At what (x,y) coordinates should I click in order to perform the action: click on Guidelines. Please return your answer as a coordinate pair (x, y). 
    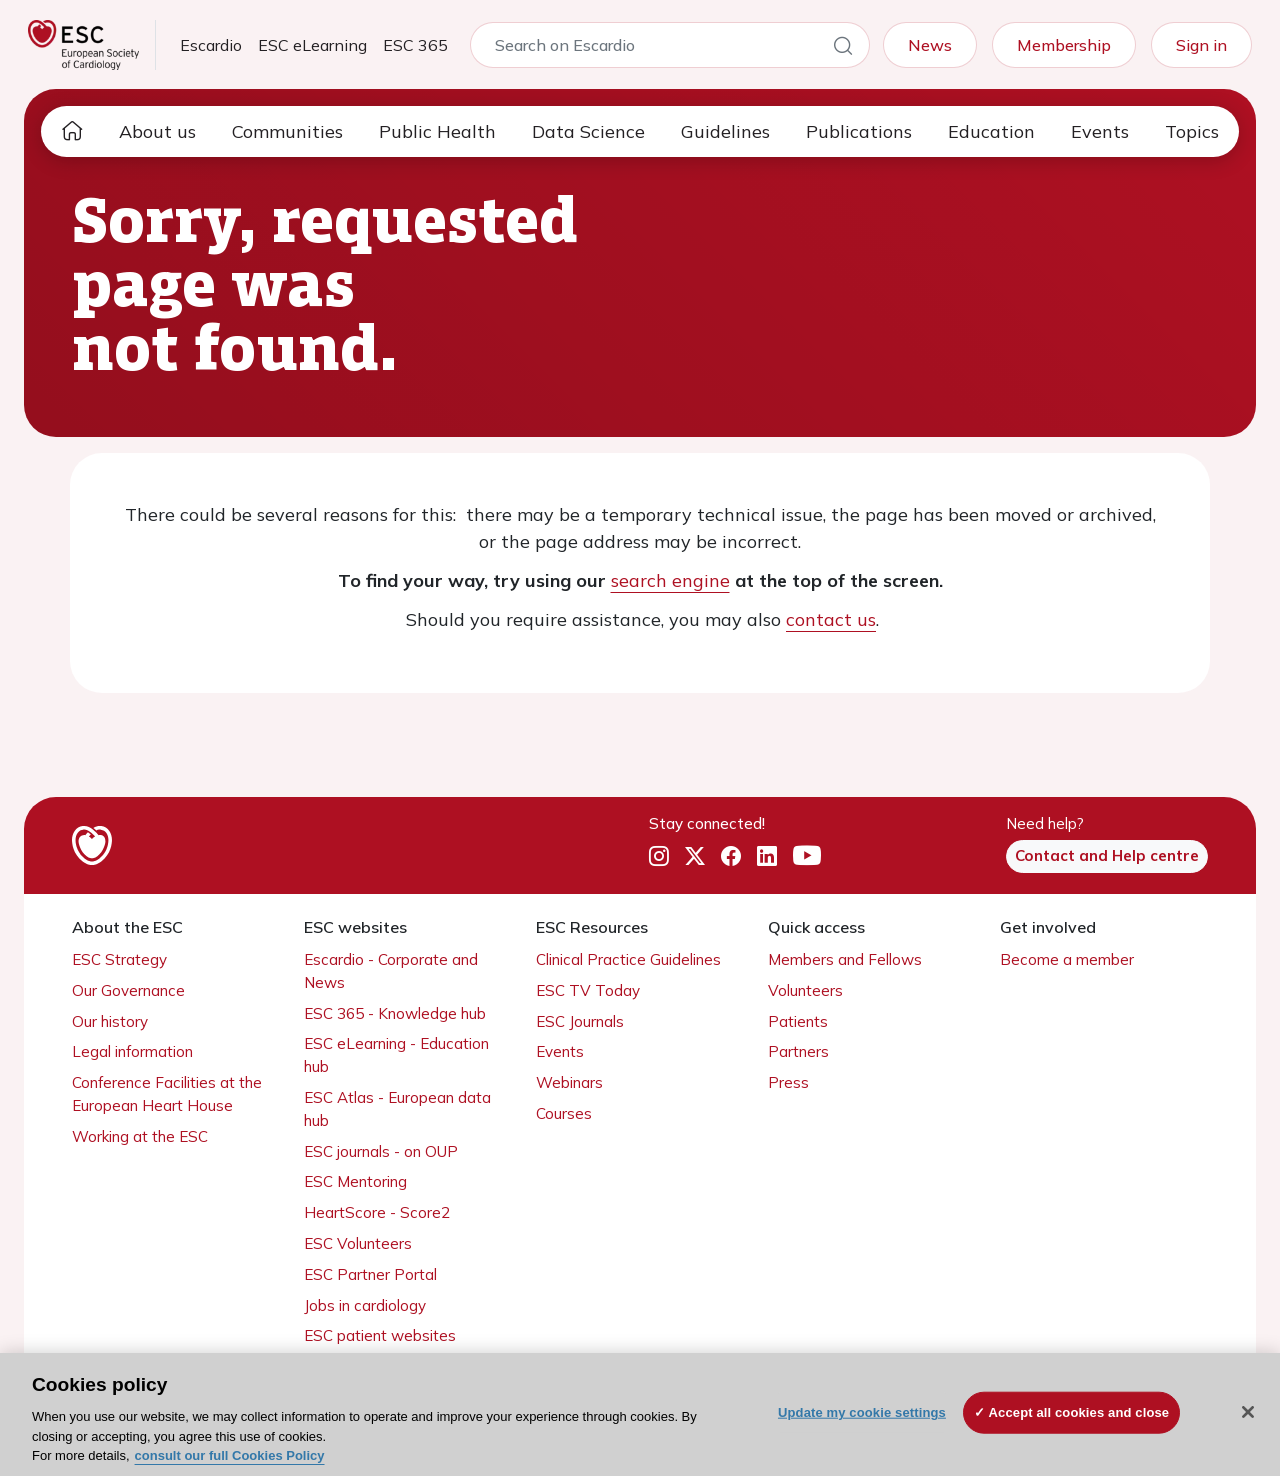
    Looking at the image, I should click on (725, 131).